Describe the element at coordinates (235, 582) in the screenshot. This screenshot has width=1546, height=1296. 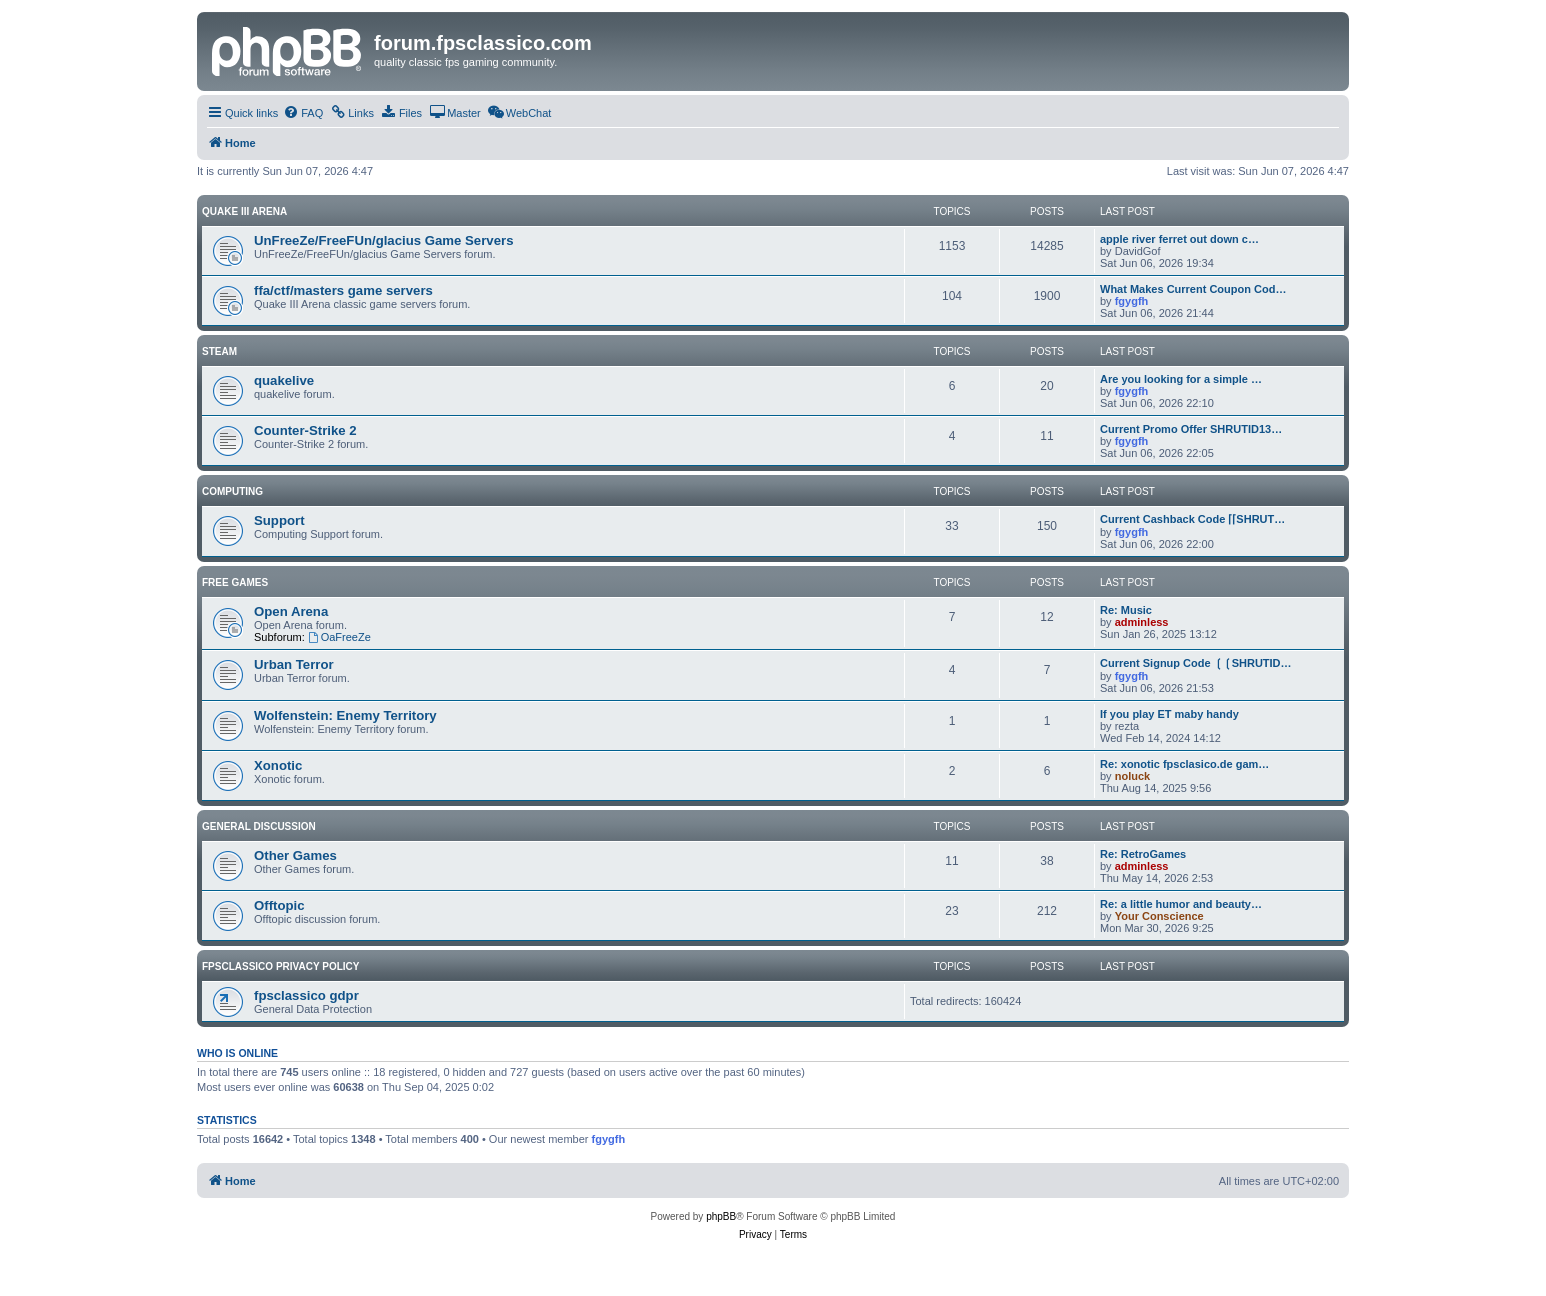
I see `Free Games` at that location.